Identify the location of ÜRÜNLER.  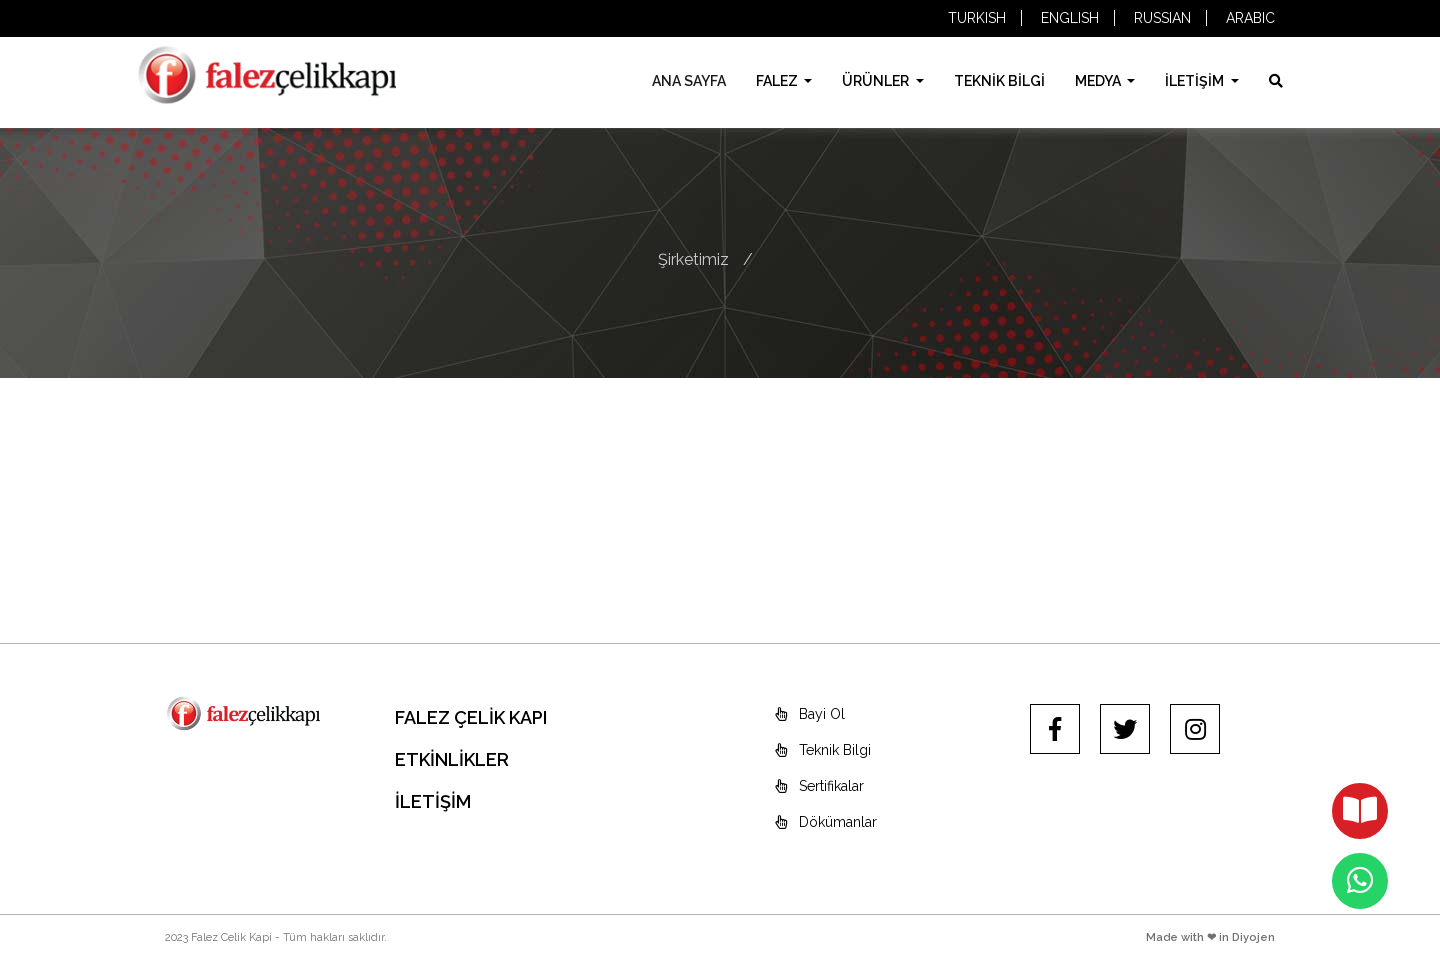
(877, 81).